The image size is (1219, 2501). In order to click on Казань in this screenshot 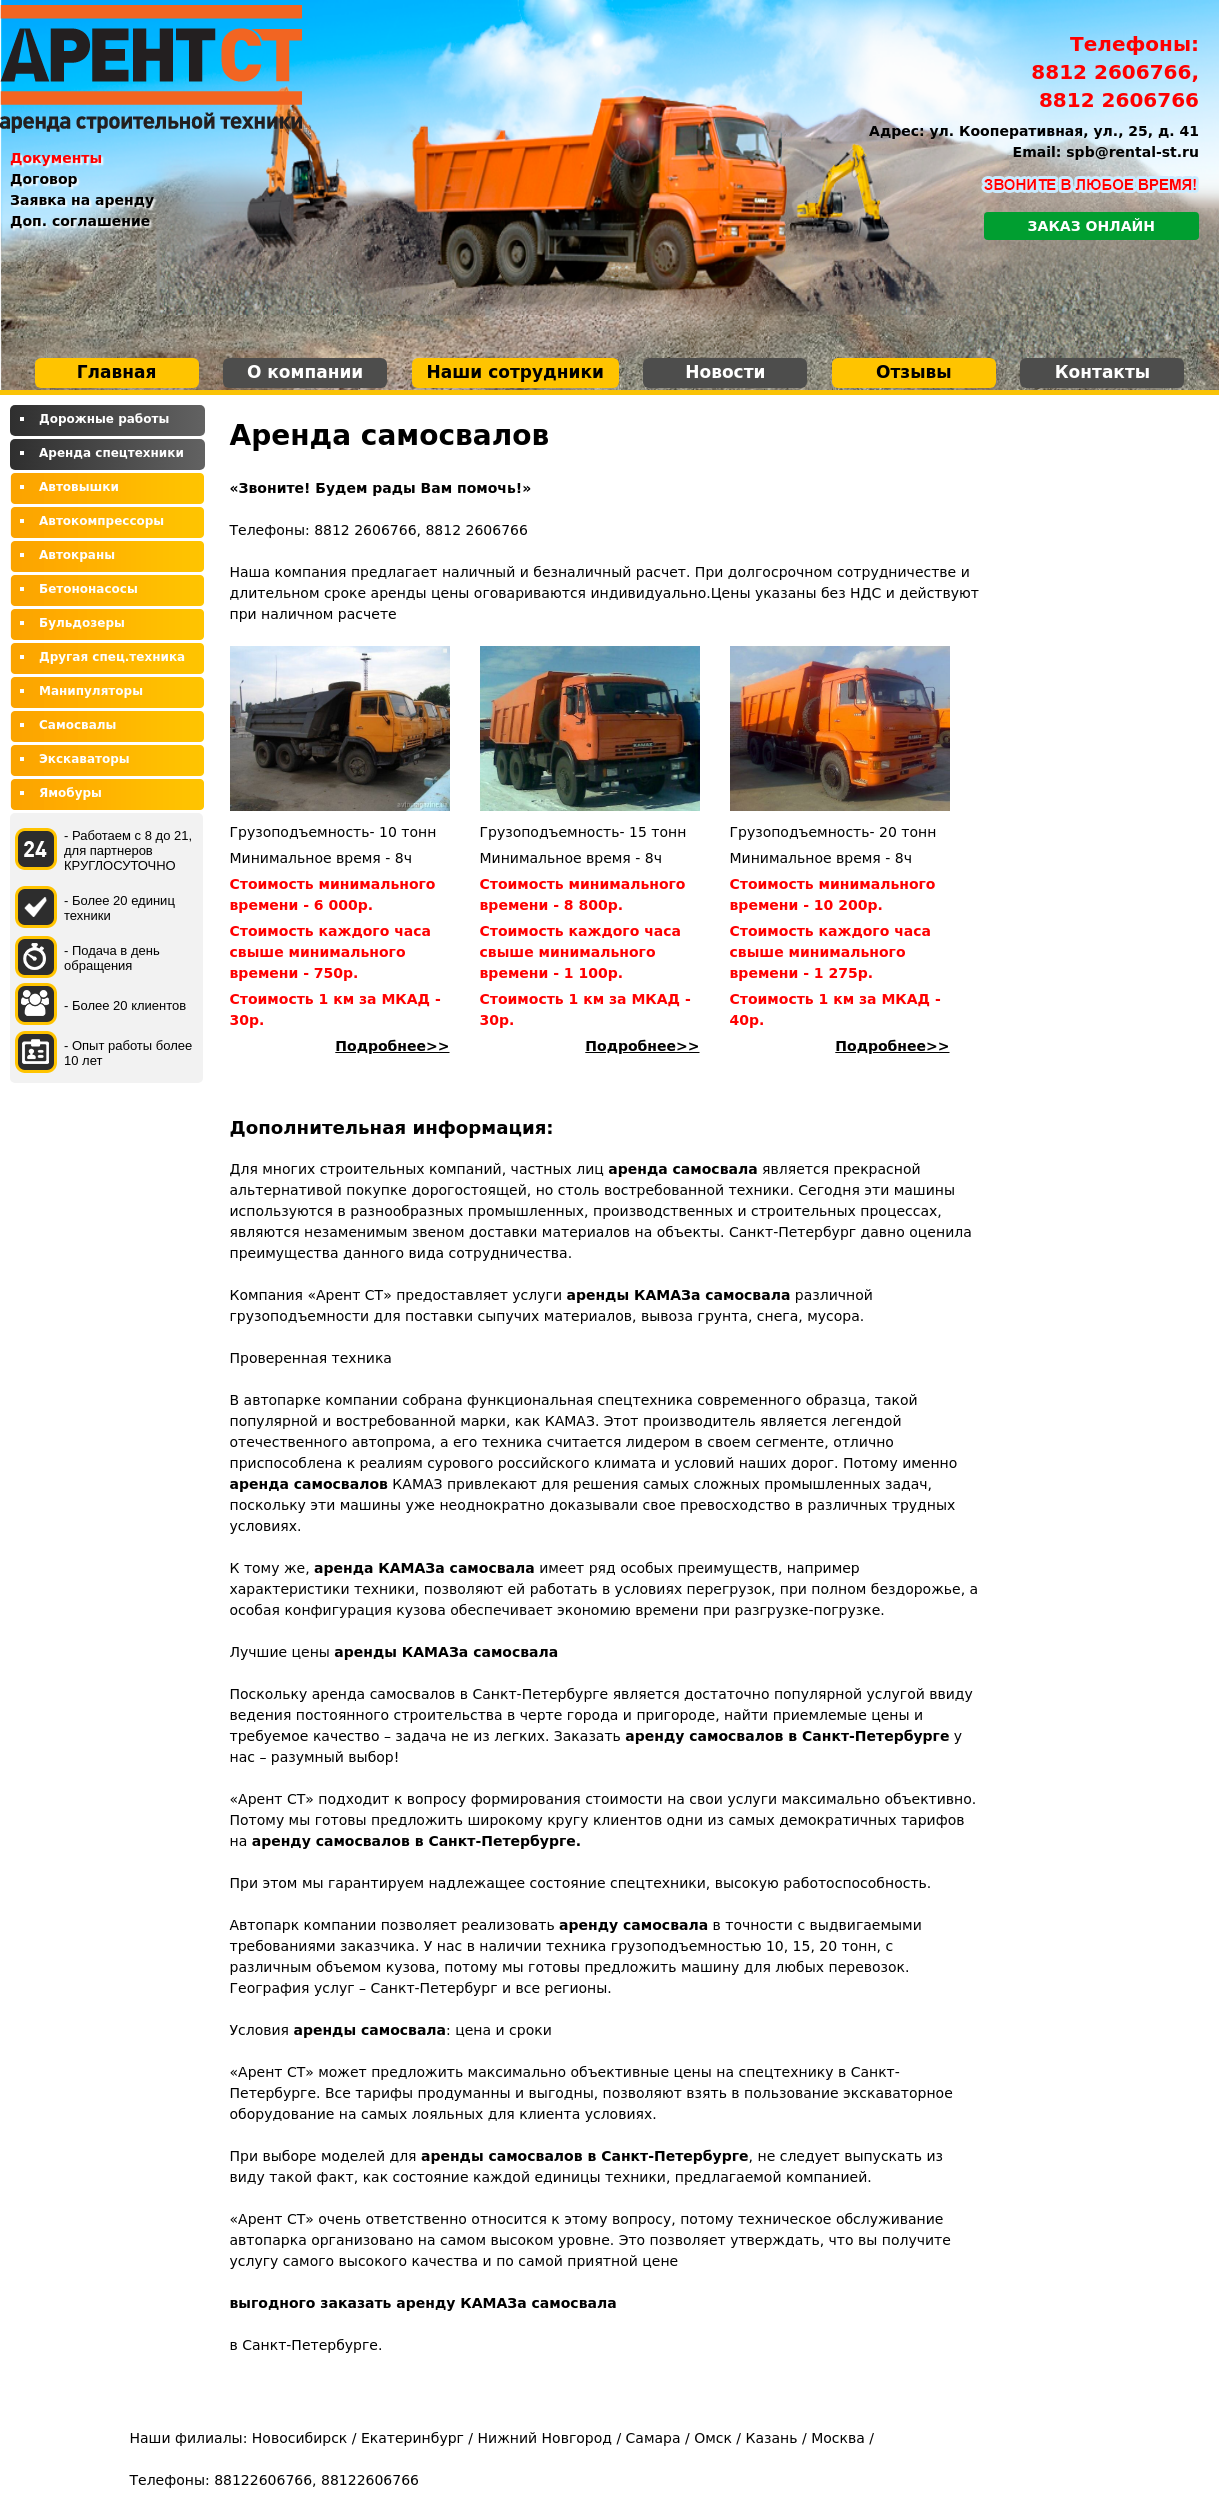, I will do `click(772, 2438)`.